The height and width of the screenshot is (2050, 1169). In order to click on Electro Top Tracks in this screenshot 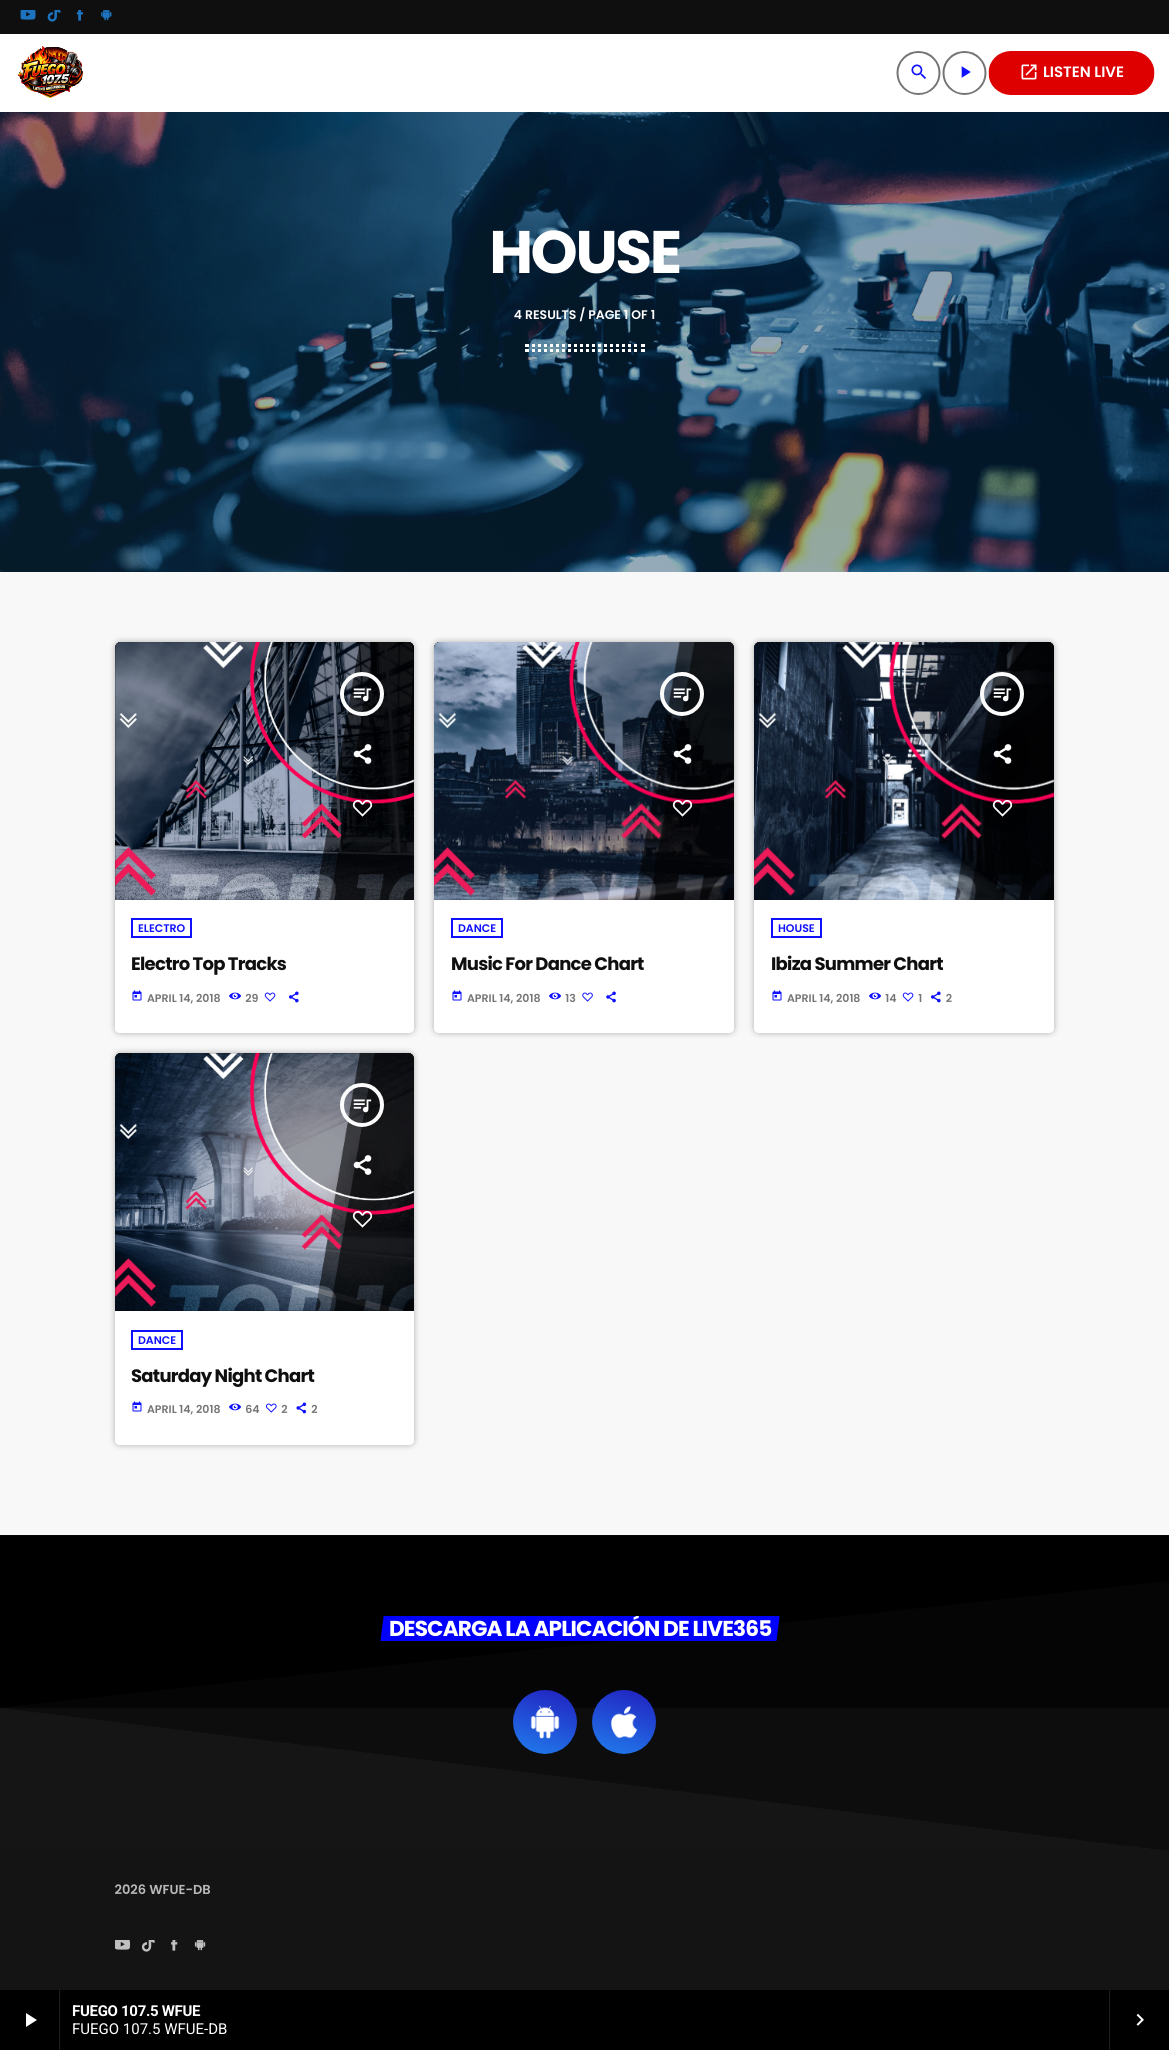, I will do `click(208, 964)`.